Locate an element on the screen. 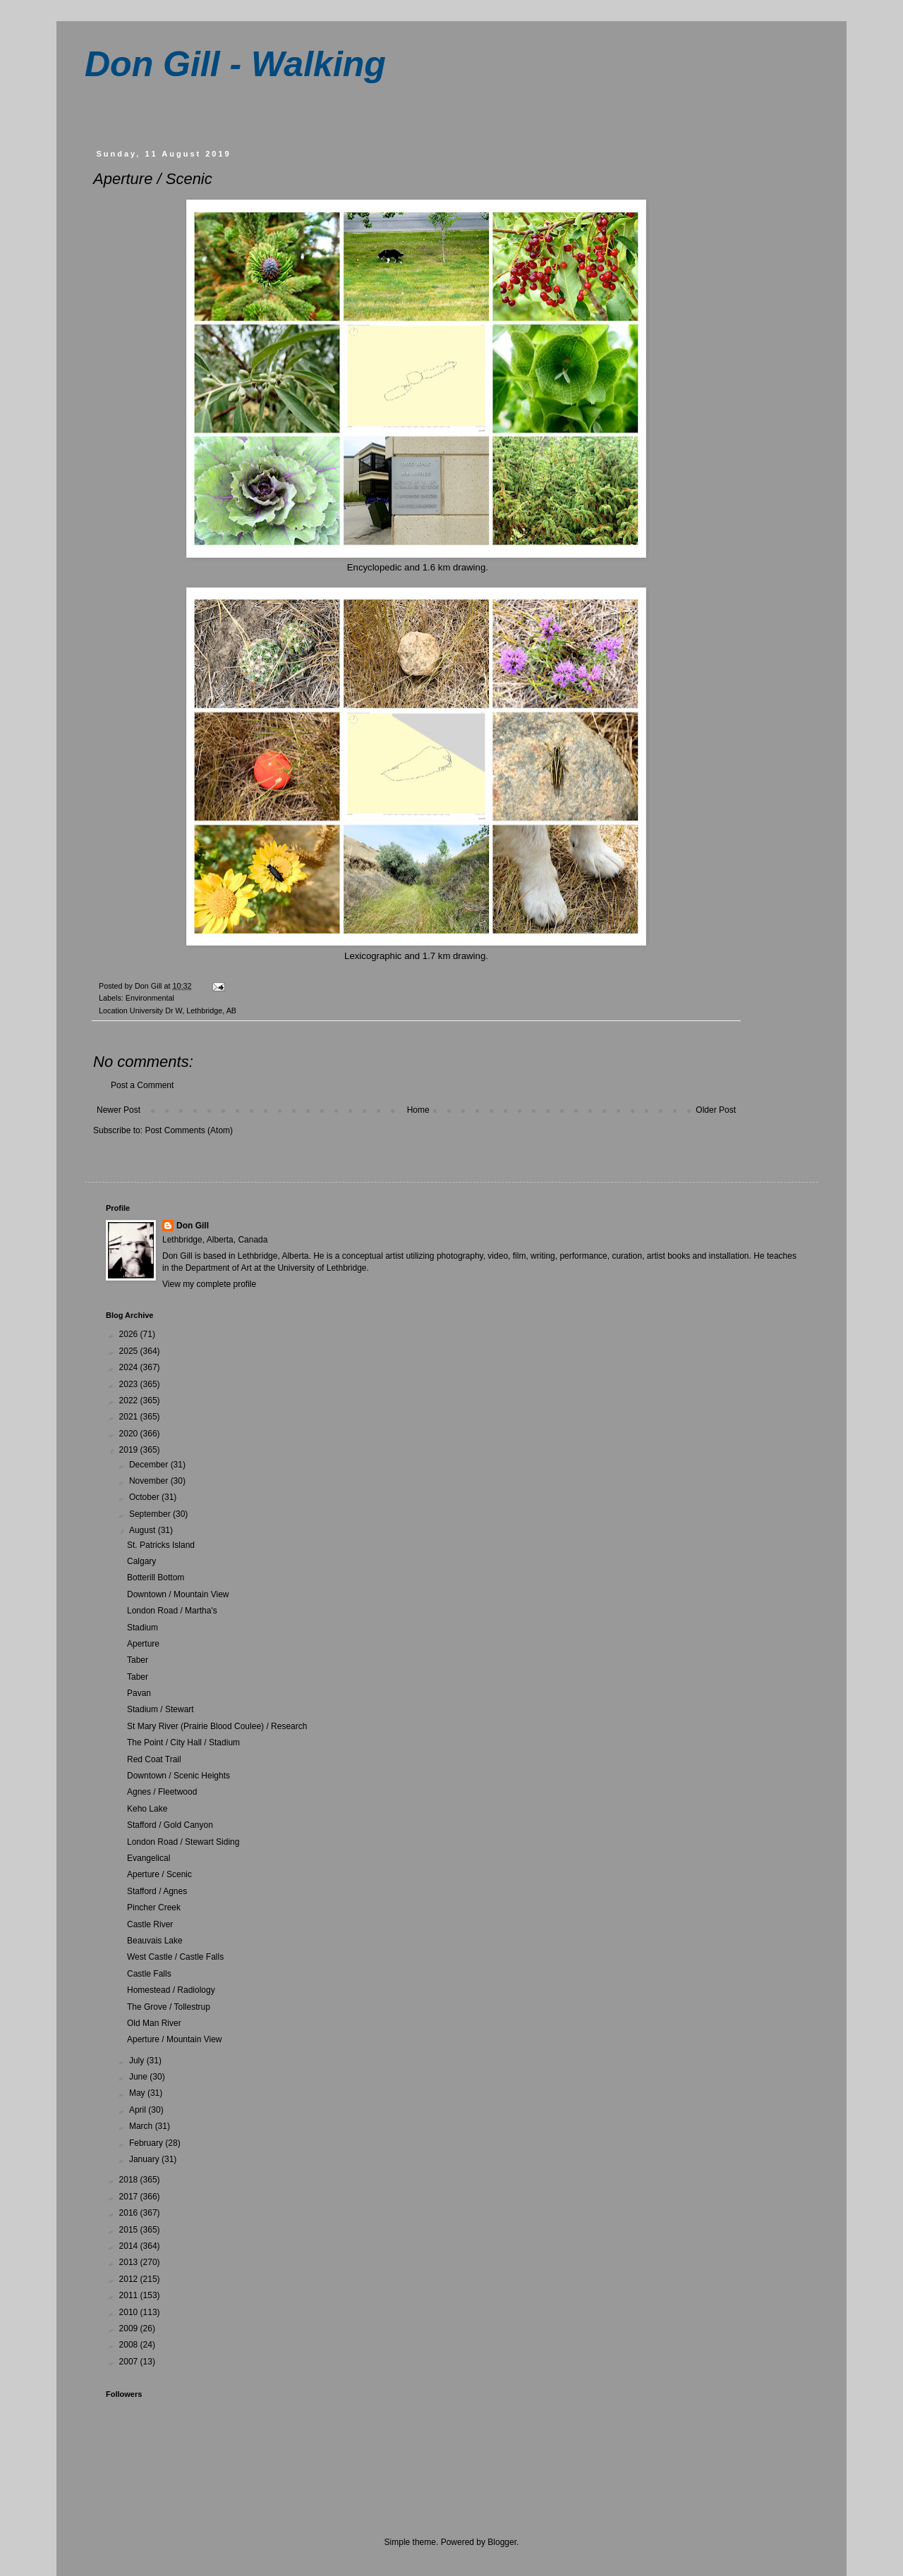 Image resolution: width=903 pixels, height=2576 pixels. 2011 is located at coordinates (129, 2295).